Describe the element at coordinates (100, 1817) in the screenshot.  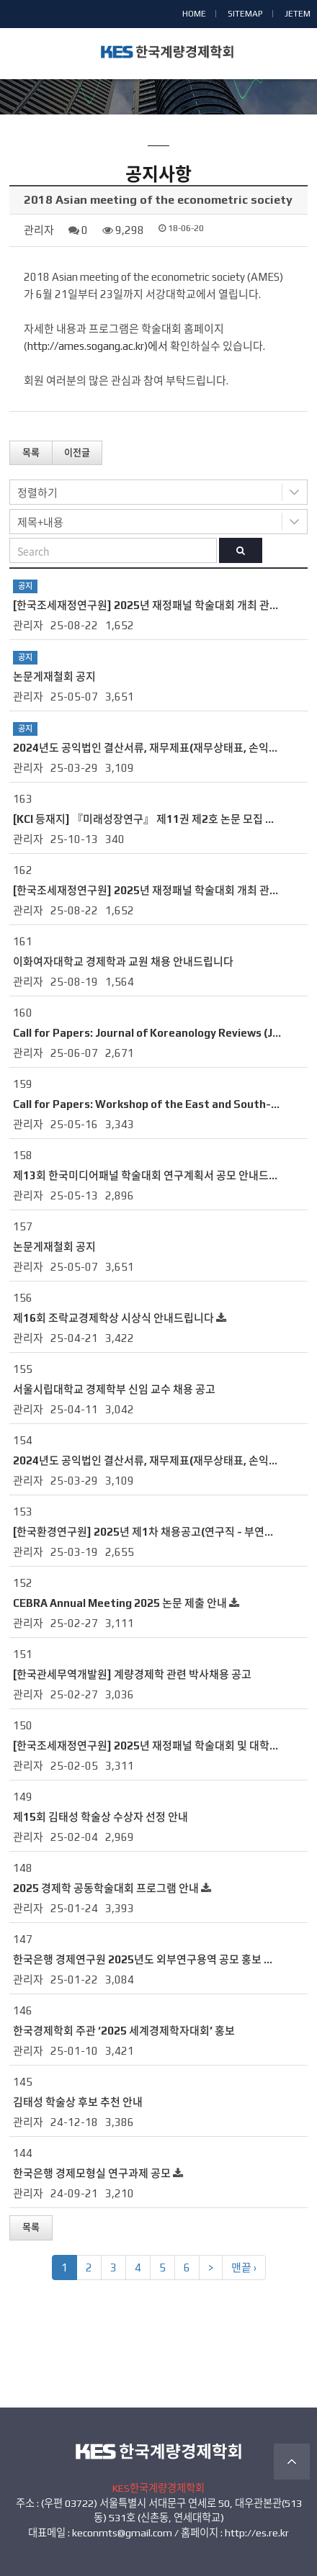
I see `제15회 김태성 학술상 수상자 선정 안내` at that location.